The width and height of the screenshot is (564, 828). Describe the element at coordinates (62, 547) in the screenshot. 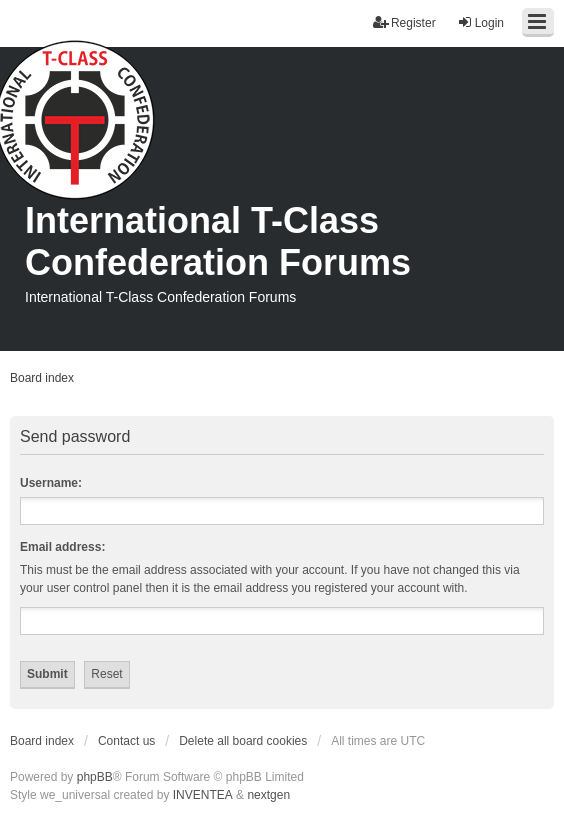

I see `Email address:` at that location.